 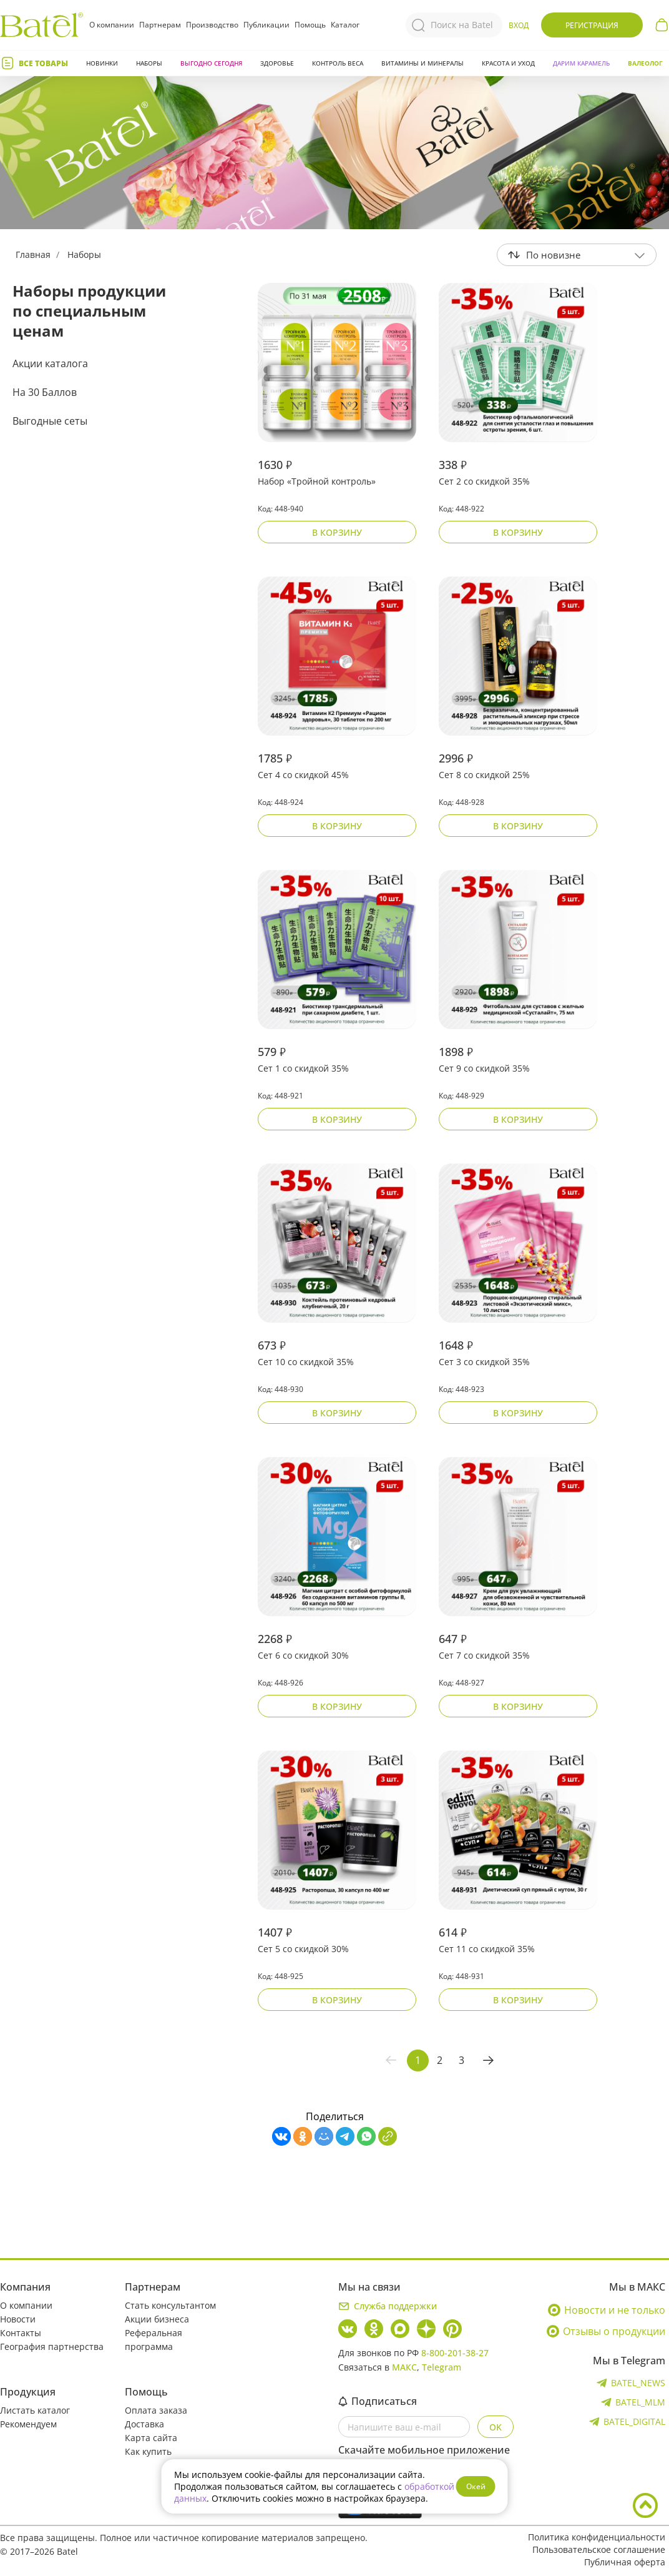 What do you see at coordinates (148, 2451) in the screenshot?
I see `Как купить` at bounding box center [148, 2451].